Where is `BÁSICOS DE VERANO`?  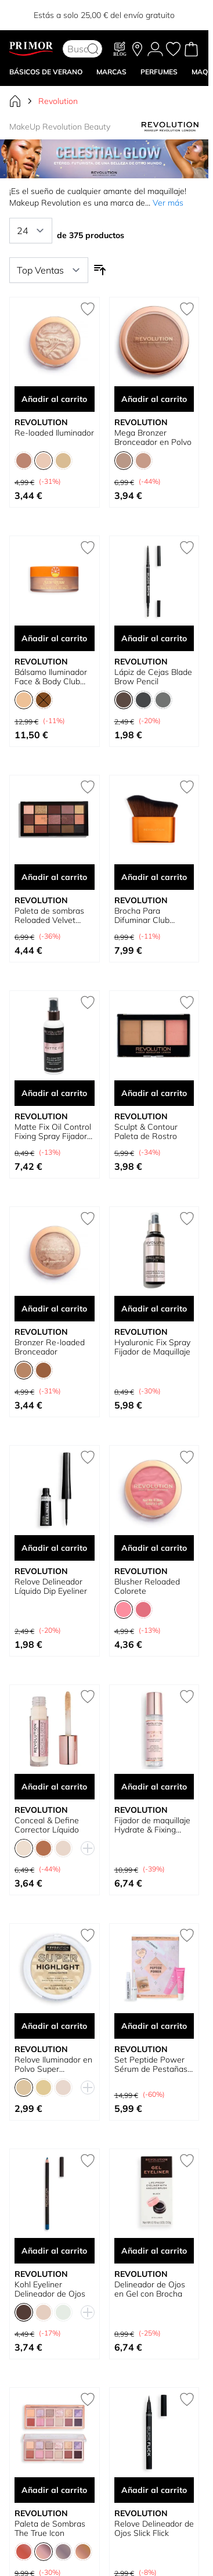 BÁSICOS DE VERANO is located at coordinates (45, 71).